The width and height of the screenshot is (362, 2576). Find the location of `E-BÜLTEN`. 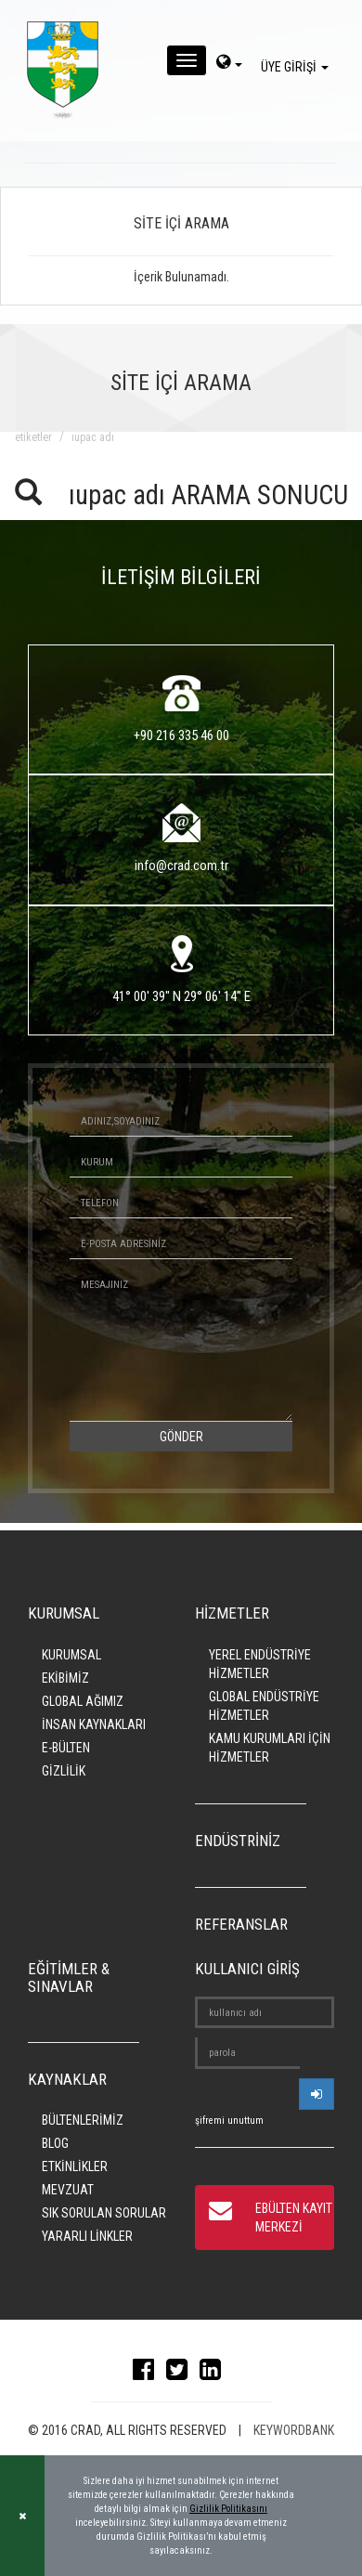

E-BÜLTEN is located at coordinates (66, 1747).